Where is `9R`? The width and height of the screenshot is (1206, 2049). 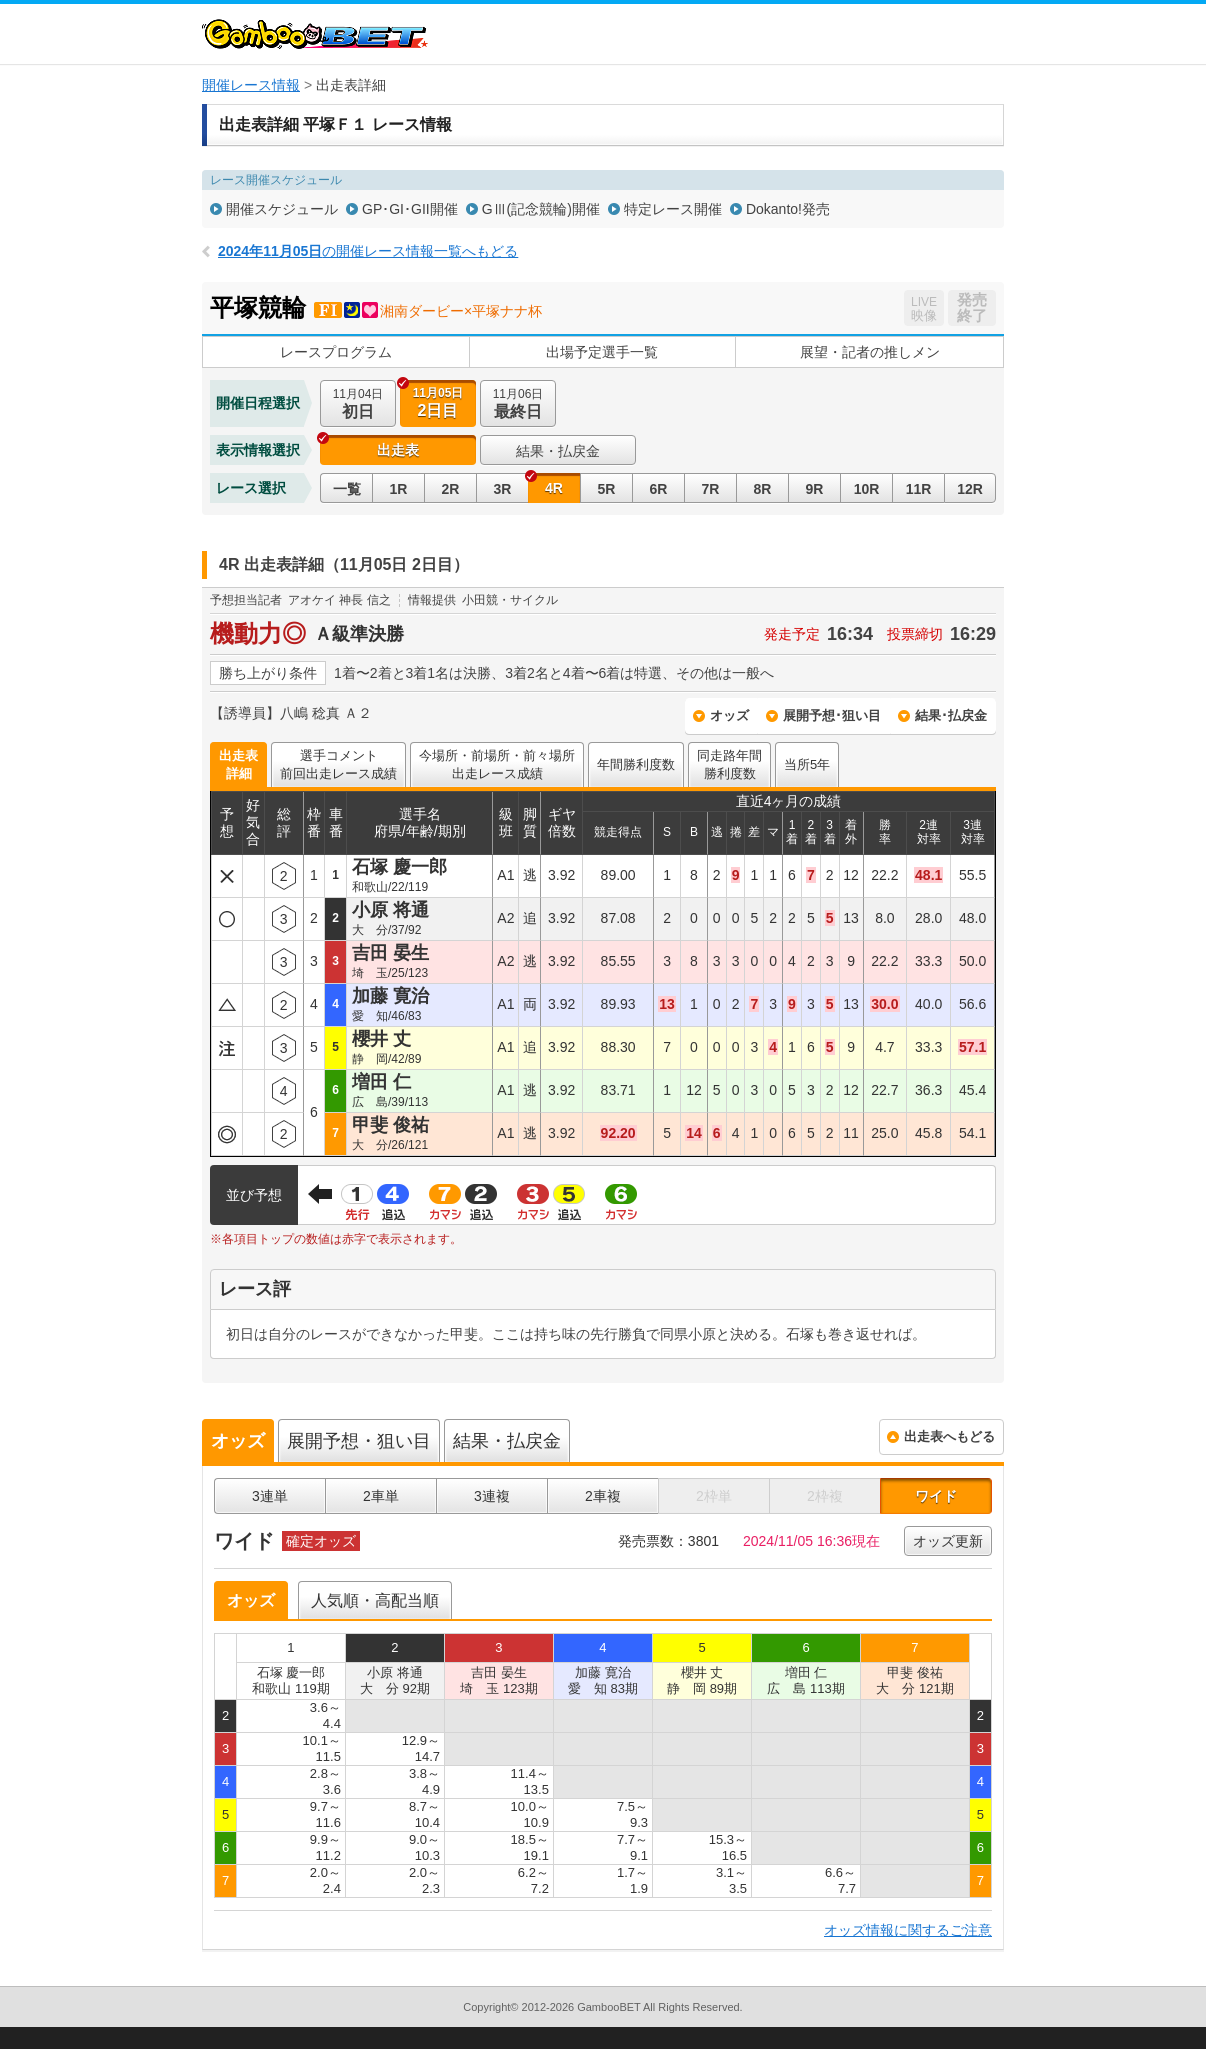 9R is located at coordinates (815, 489).